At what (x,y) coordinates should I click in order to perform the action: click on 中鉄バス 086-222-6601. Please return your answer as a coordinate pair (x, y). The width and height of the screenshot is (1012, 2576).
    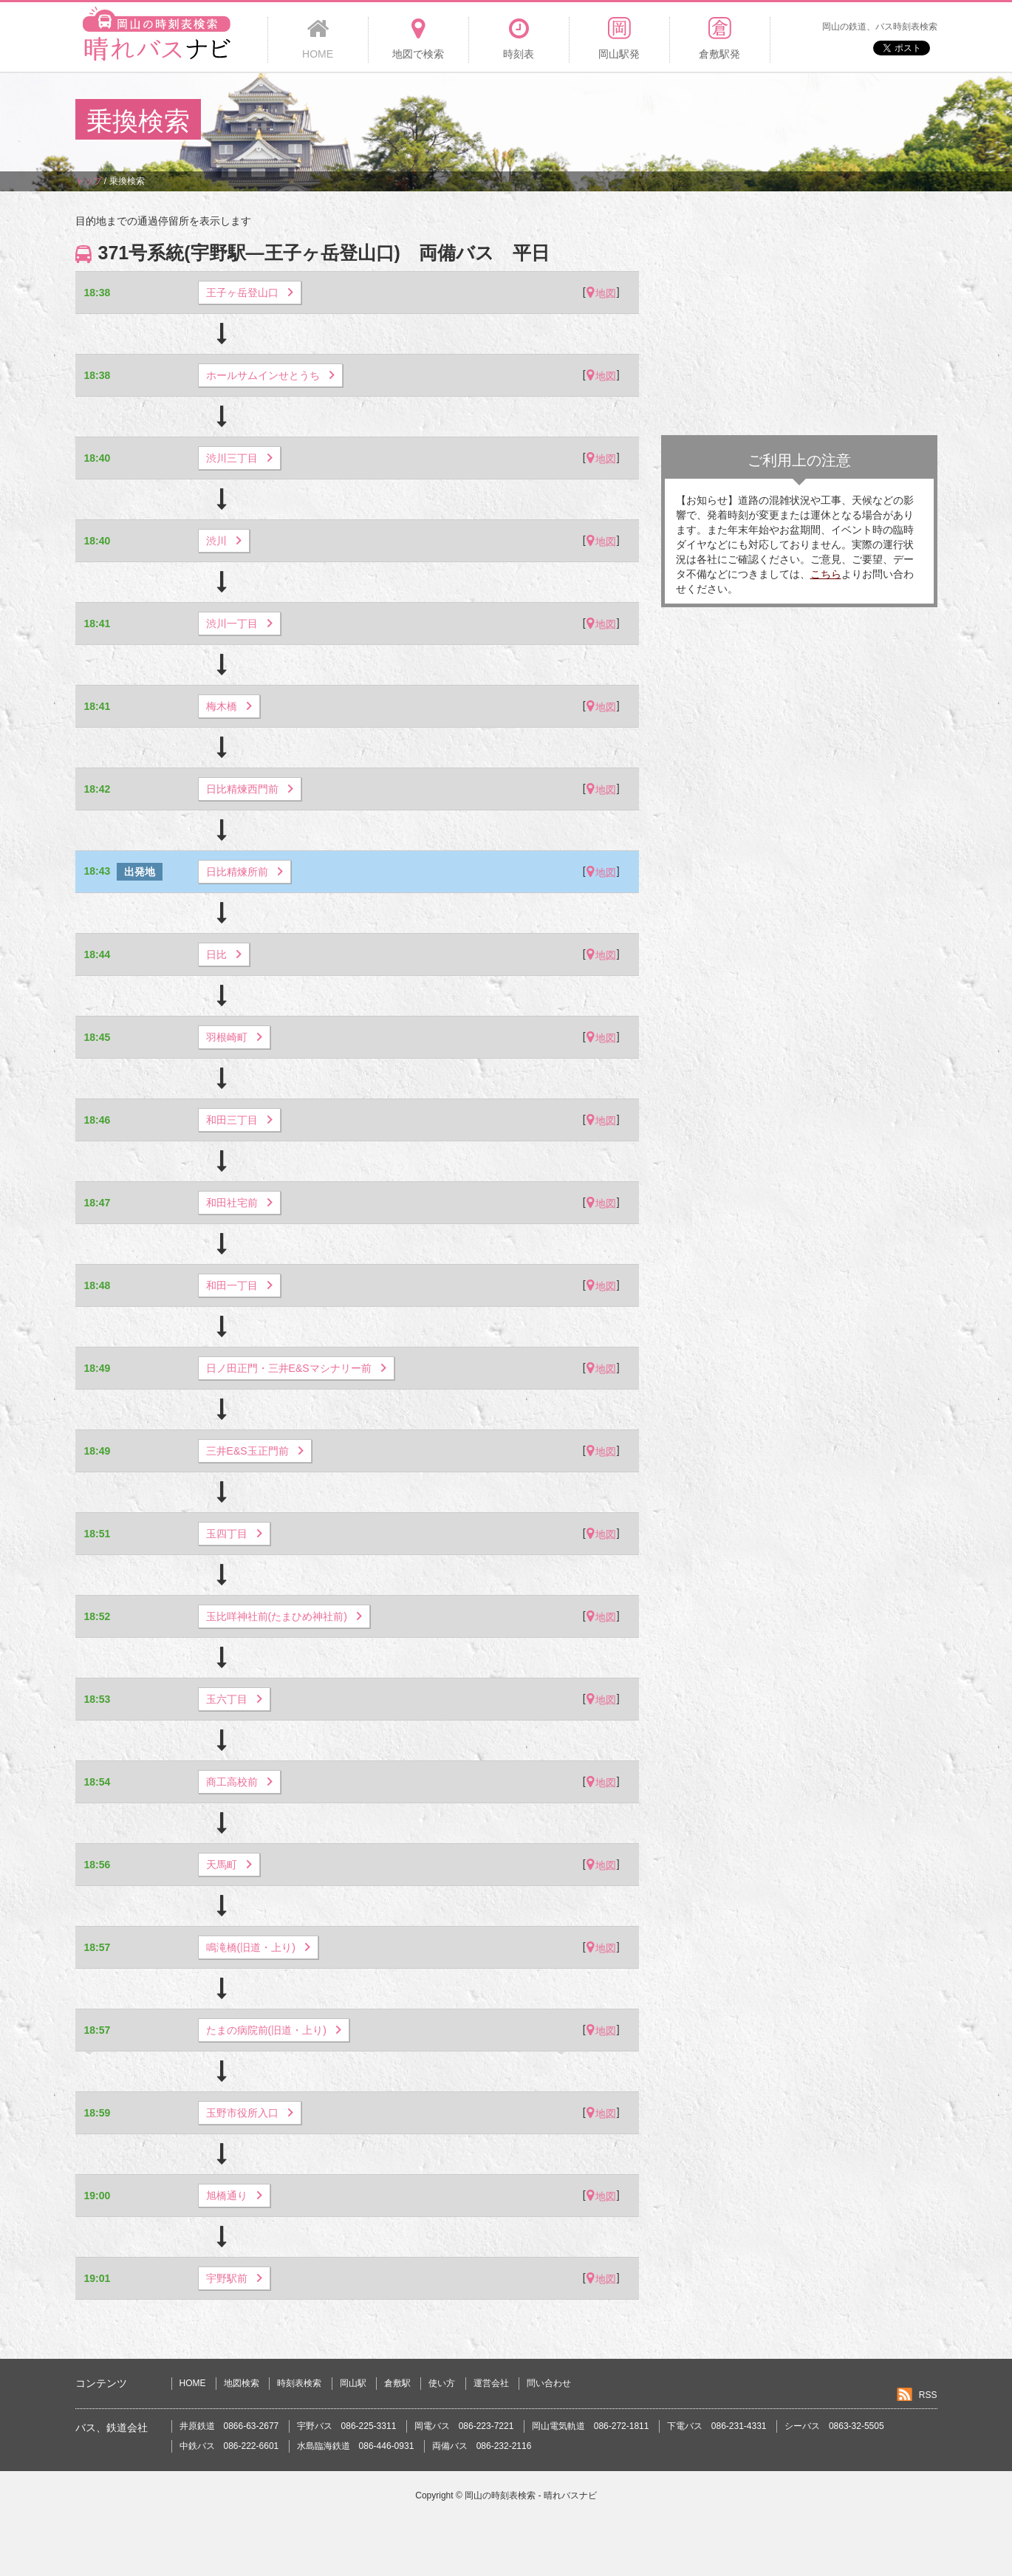
    Looking at the image, I should click on (229, 2446).